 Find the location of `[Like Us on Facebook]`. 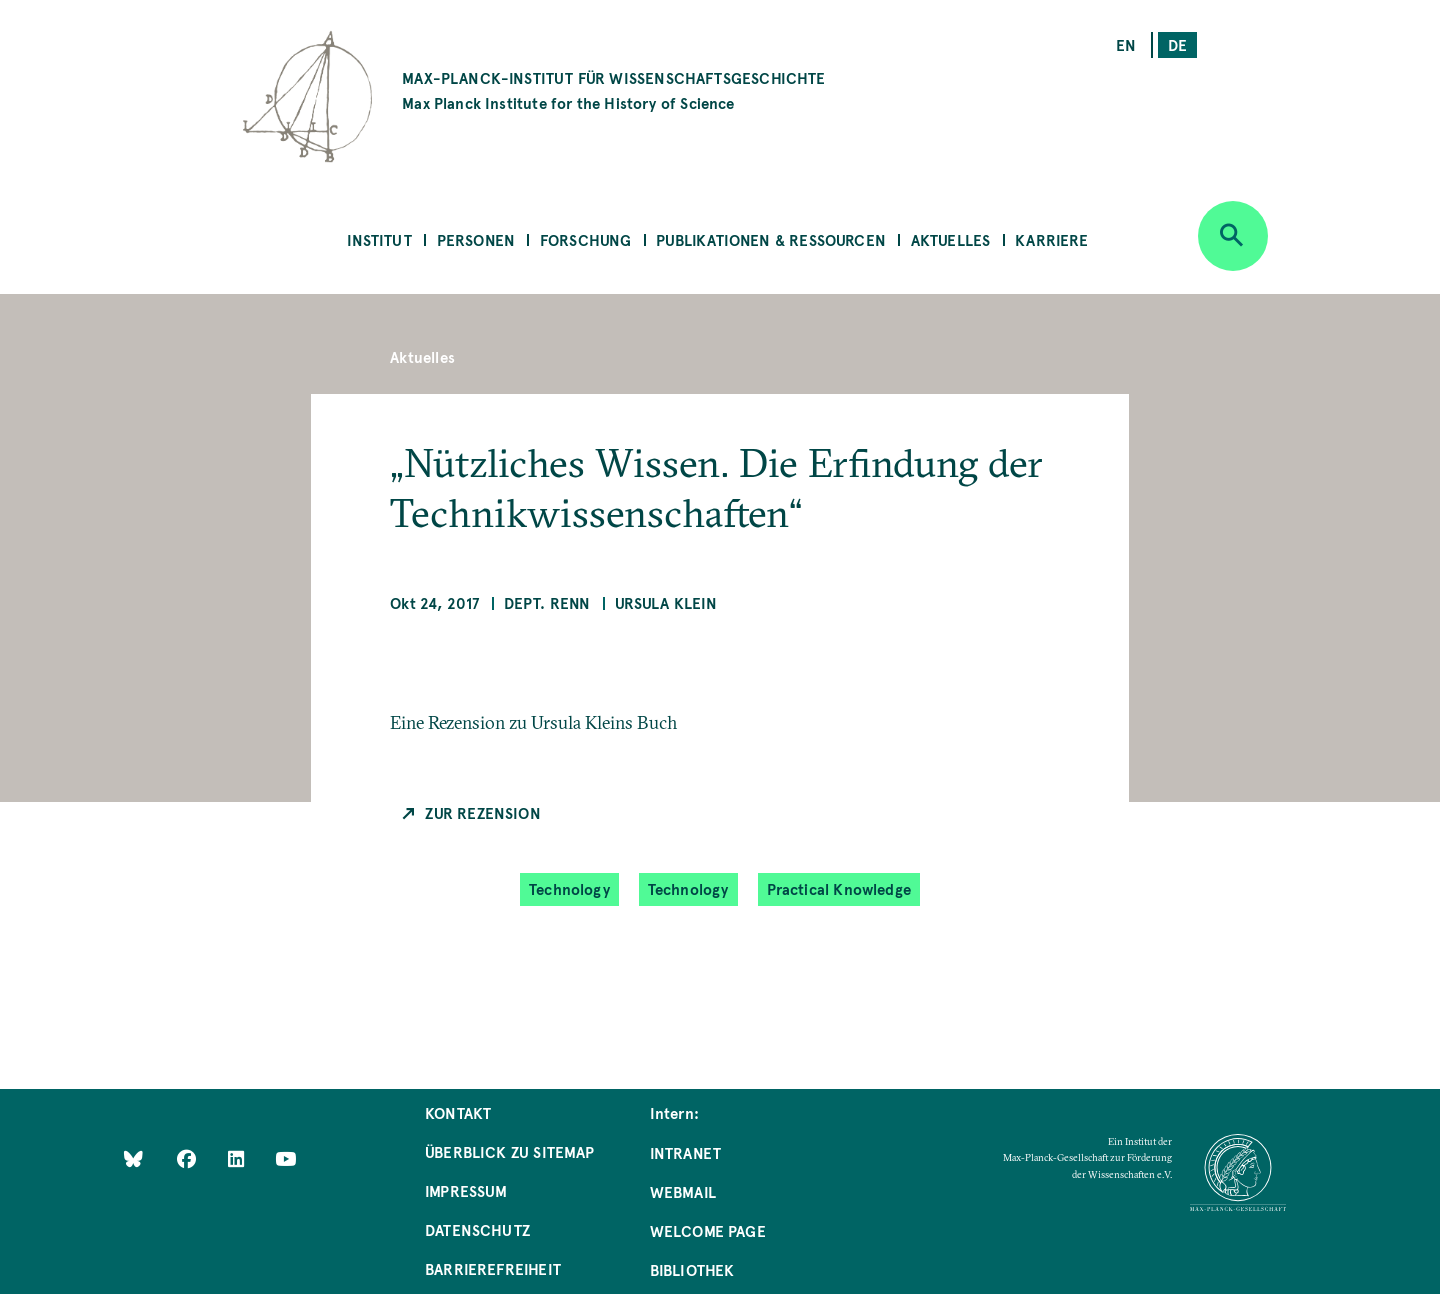

[Like Us on Facebook] is located at coordinates (188, 1158).